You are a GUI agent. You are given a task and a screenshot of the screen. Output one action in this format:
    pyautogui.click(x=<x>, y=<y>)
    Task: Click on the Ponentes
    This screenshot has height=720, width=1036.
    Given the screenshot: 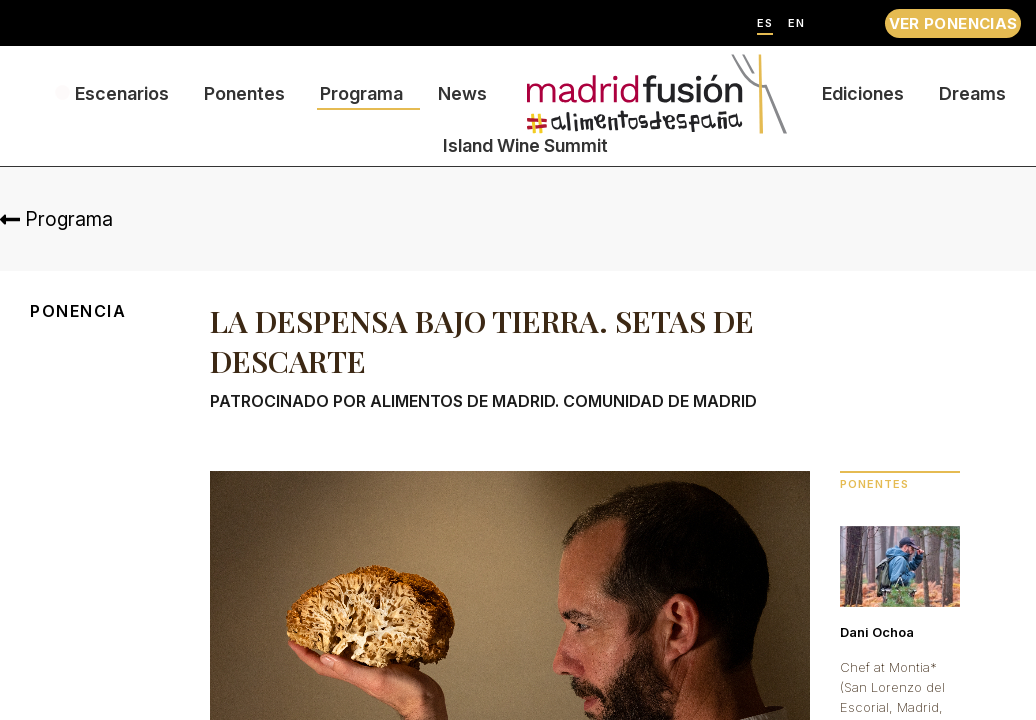 What is the action you would take?
    pyautogui.click(x=244, y=93)
    